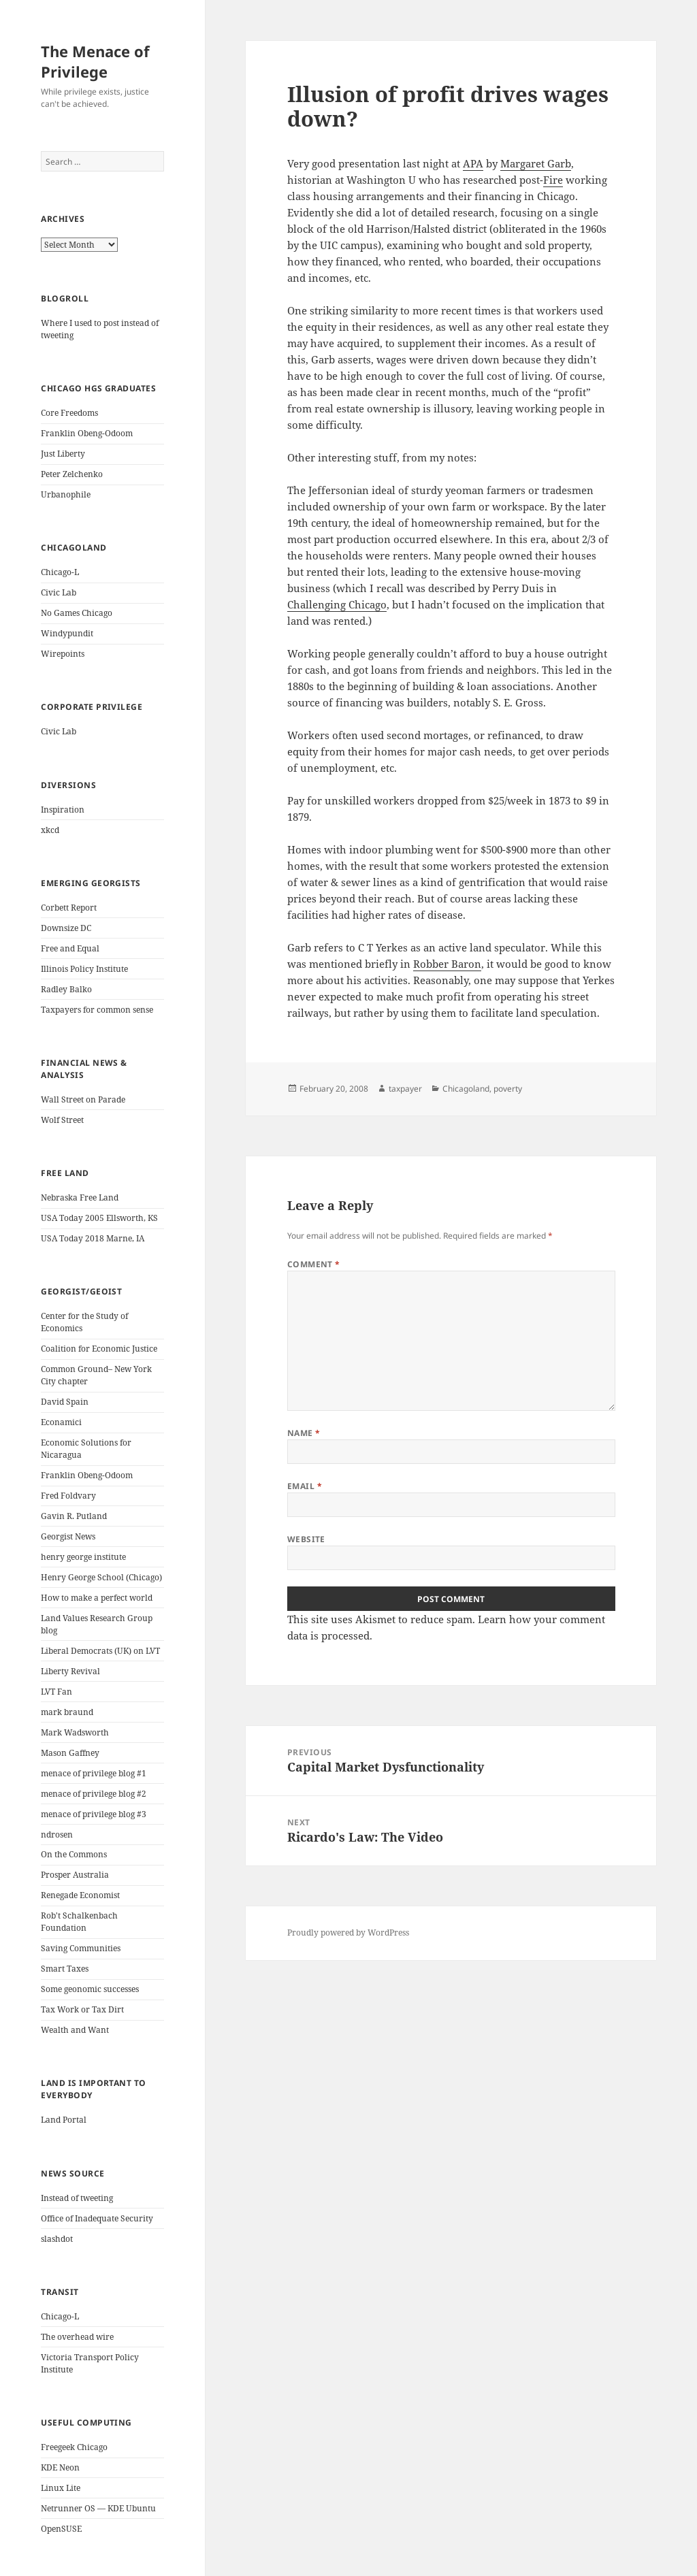 The image size is (697, 2576). Describe the element at coordinates (50, 830) in the screenshot. I see `xkcd` at that location.